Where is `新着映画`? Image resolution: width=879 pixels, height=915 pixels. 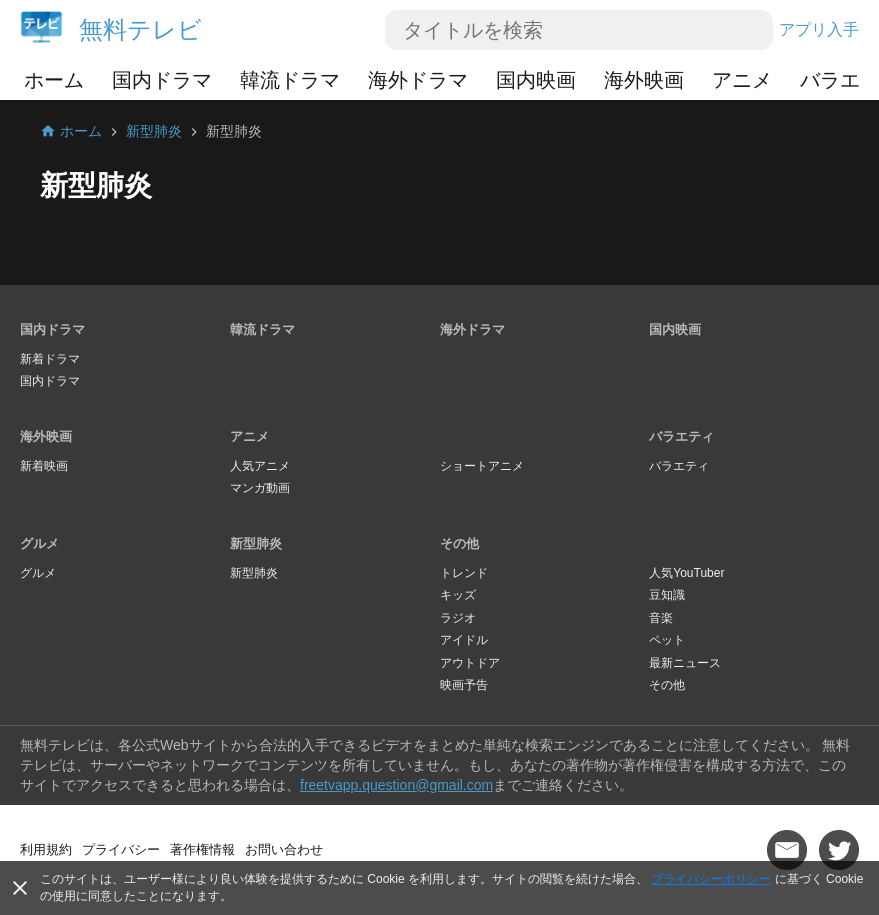
新着映画 is located at coordinates (44, 466).